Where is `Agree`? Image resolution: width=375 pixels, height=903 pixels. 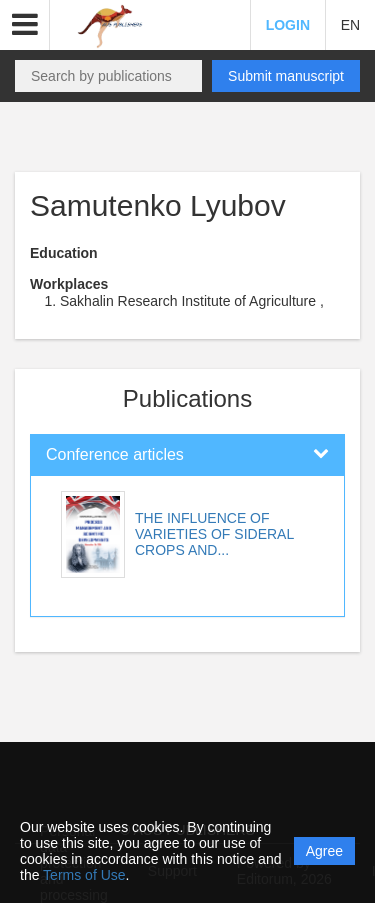 Agree is located at coordinates (324, 851).